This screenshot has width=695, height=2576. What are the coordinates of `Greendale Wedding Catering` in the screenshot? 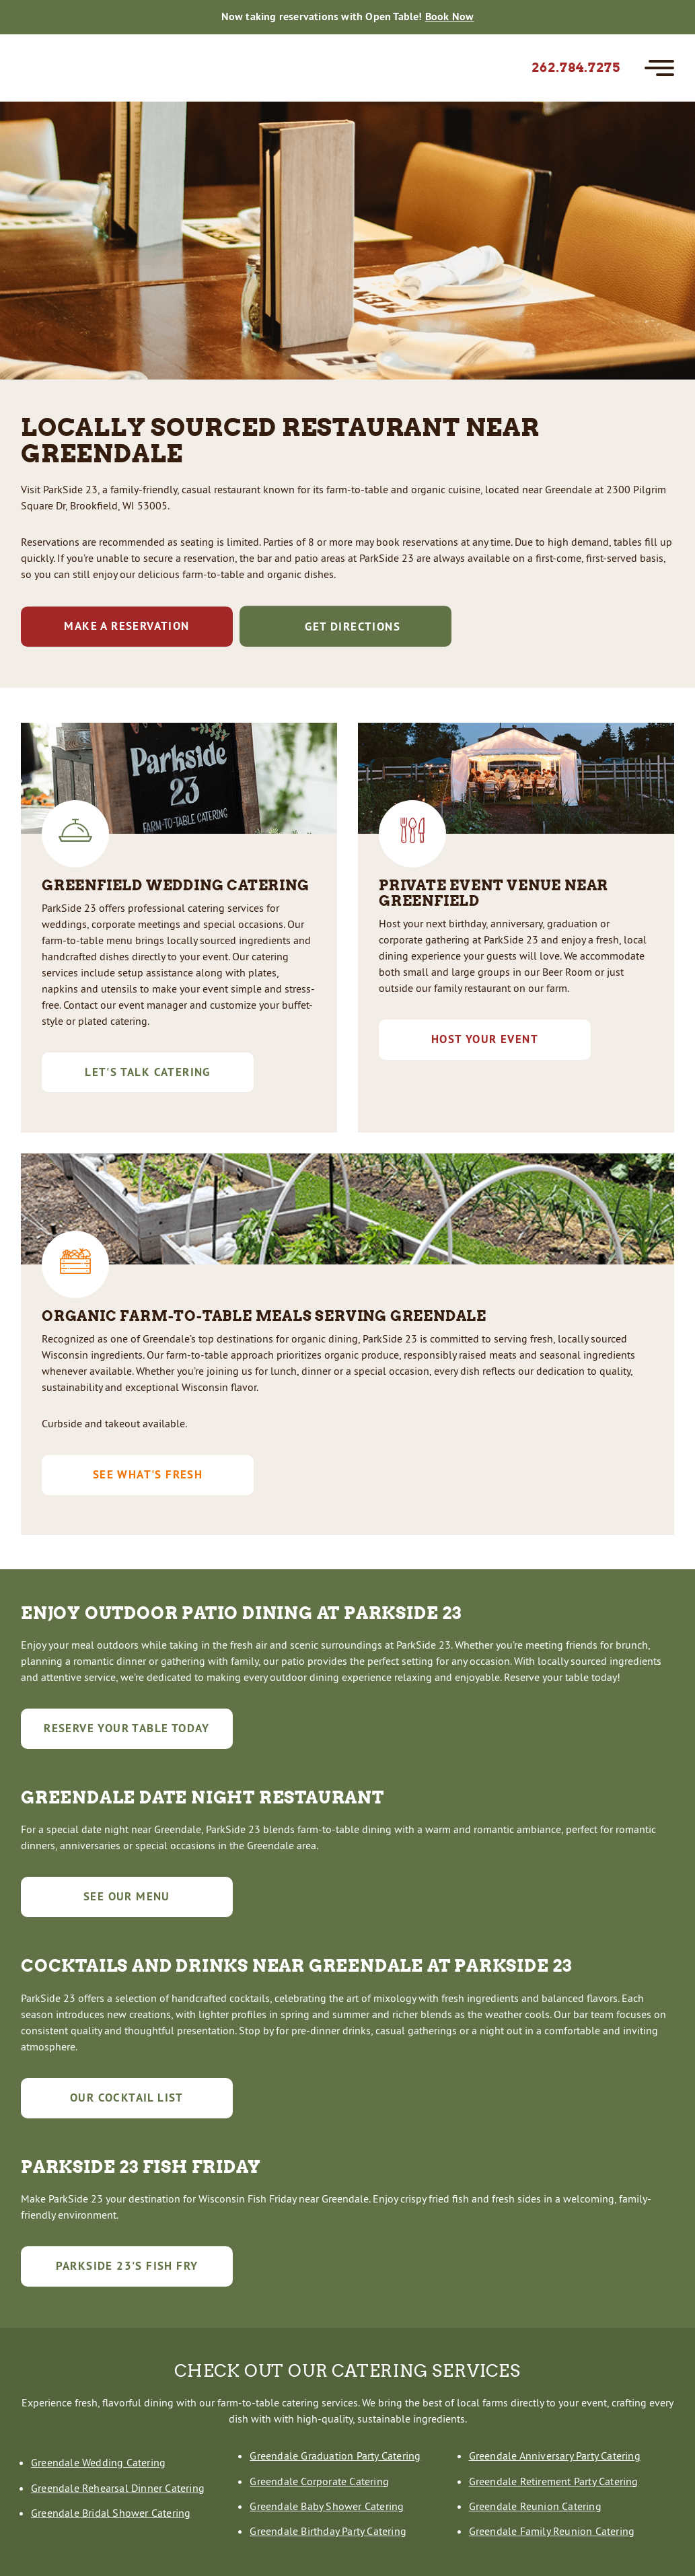 It's located at (98, 2462).